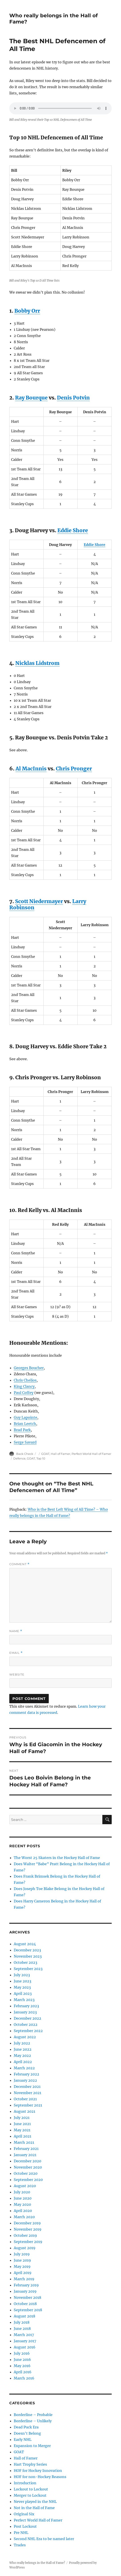 The width and height of the screenshot is (121, 2576). Describe the element at coordinates (22, 2328) in the screenshot. I see `June 2018` at that location.